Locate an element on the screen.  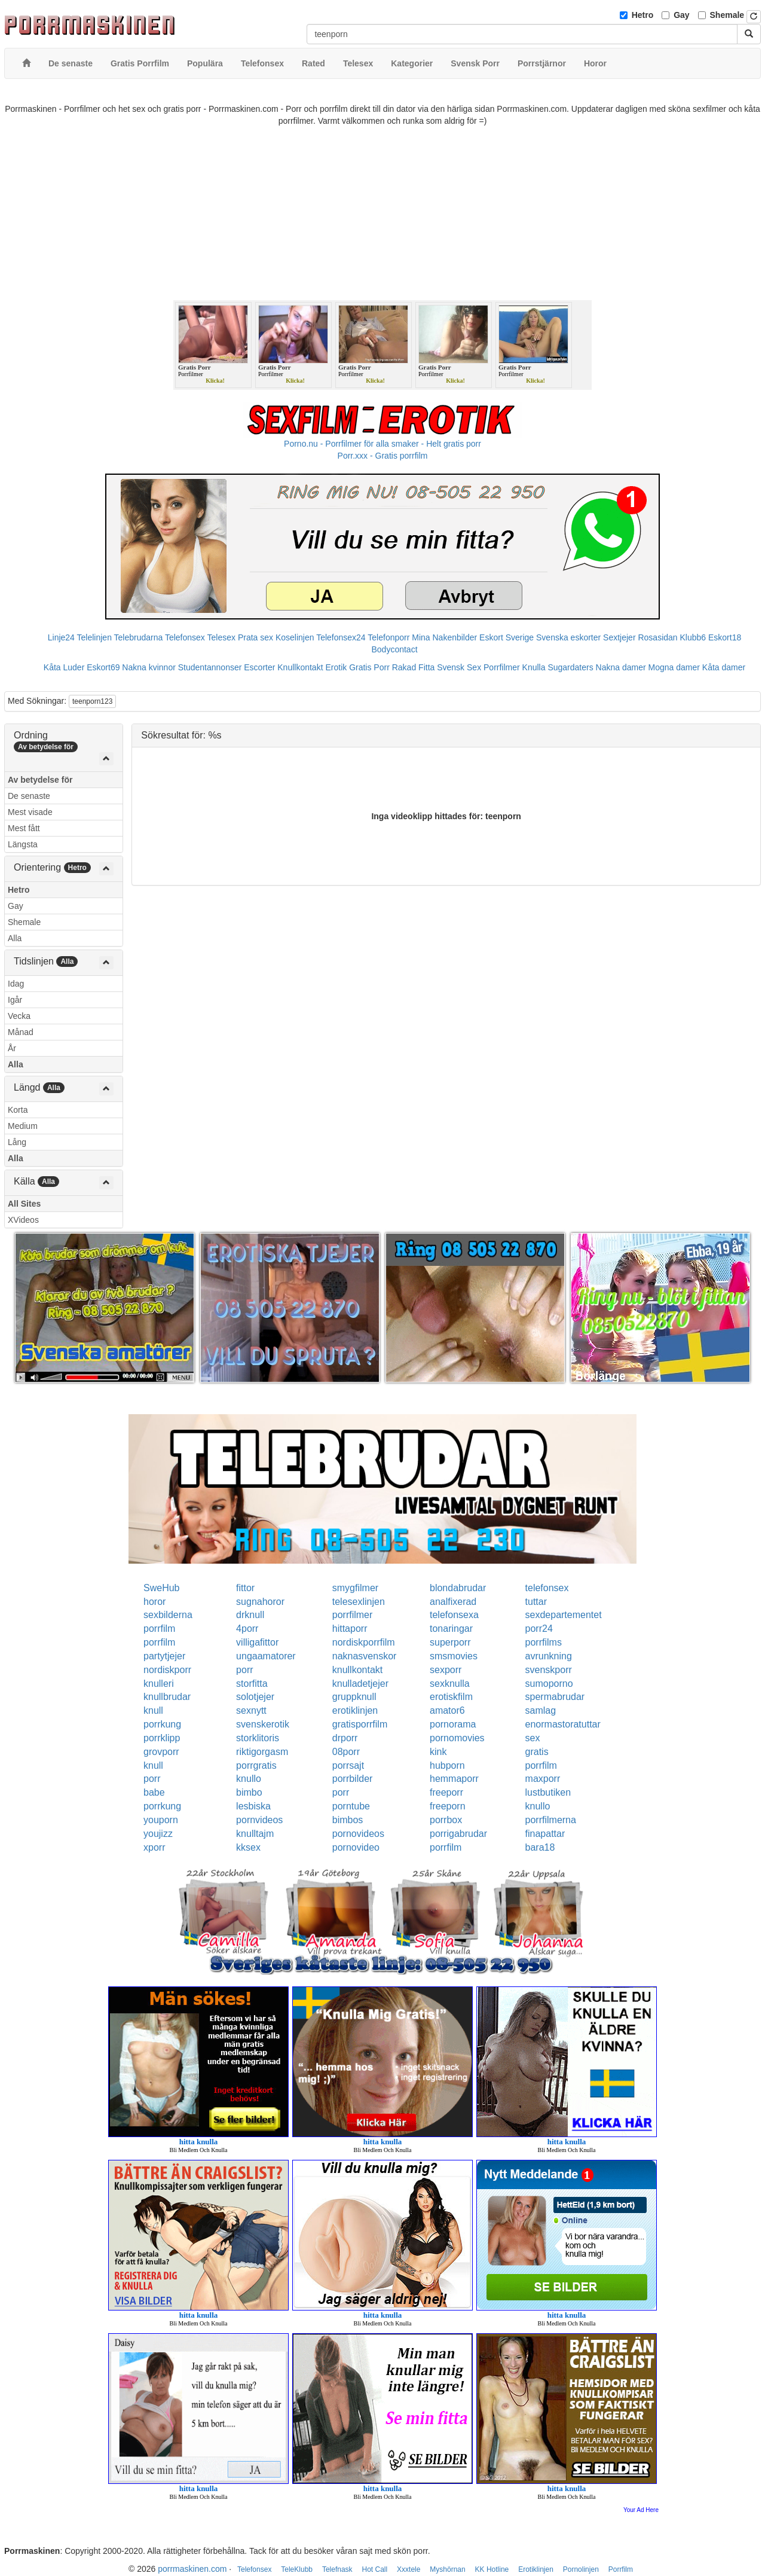
teenporn123 is located at coordinates (92, 701).